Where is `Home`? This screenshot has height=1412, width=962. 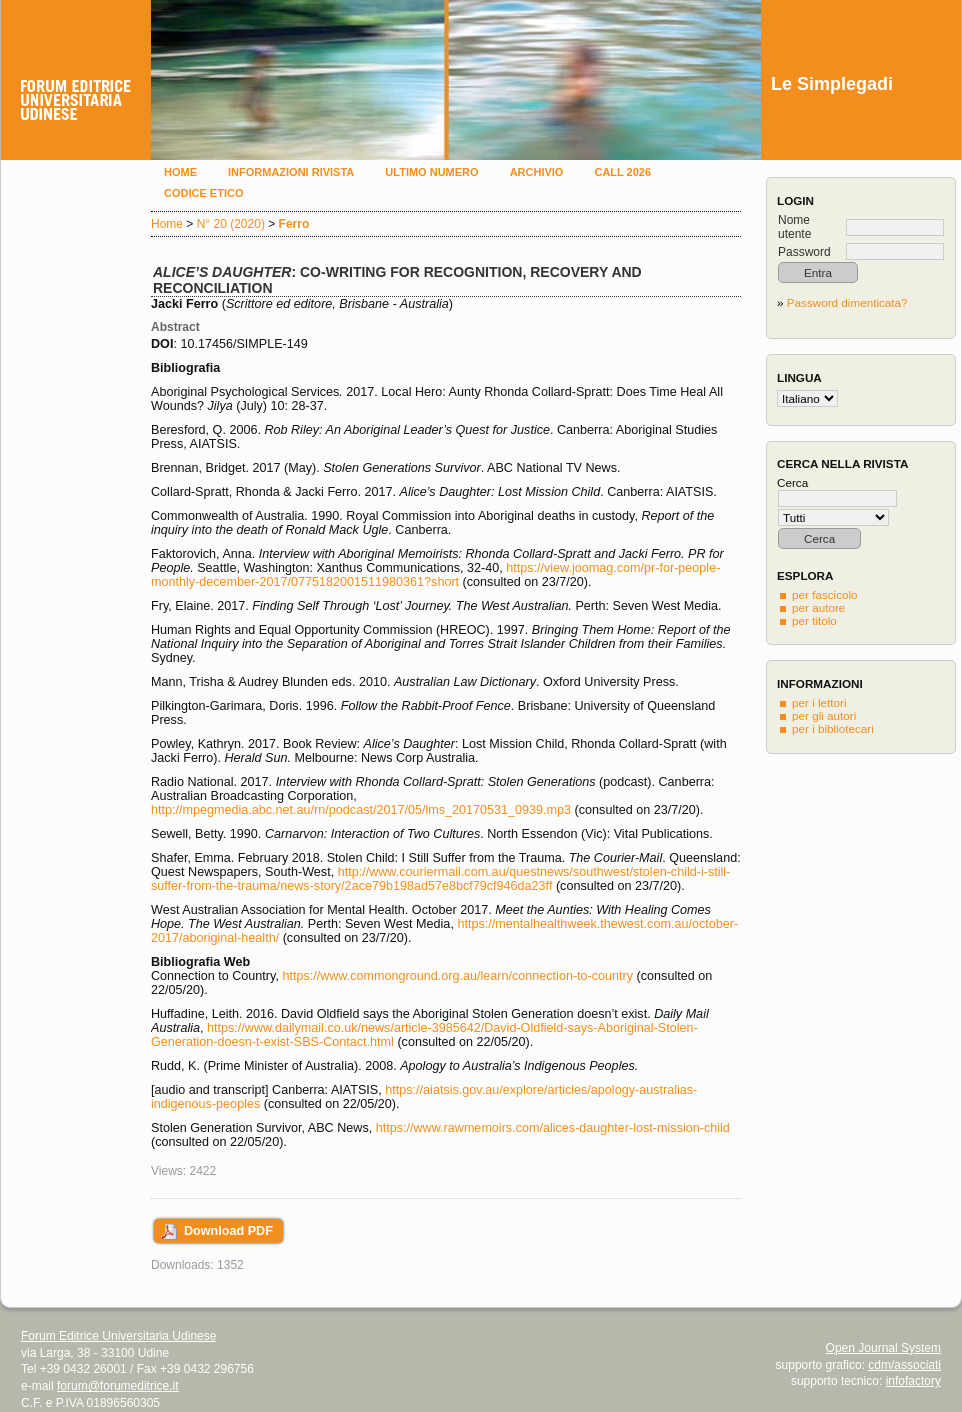 Home is located at coordinates (180, 172).